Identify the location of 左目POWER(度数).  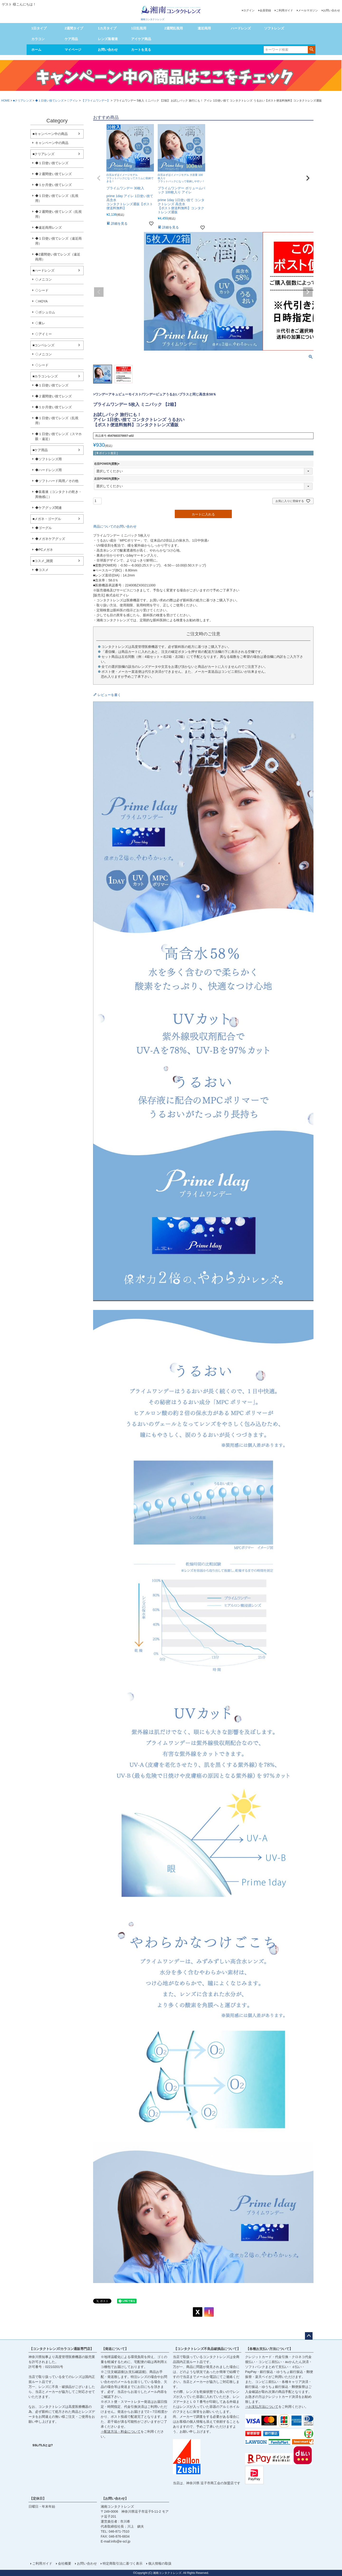
(107, 478).